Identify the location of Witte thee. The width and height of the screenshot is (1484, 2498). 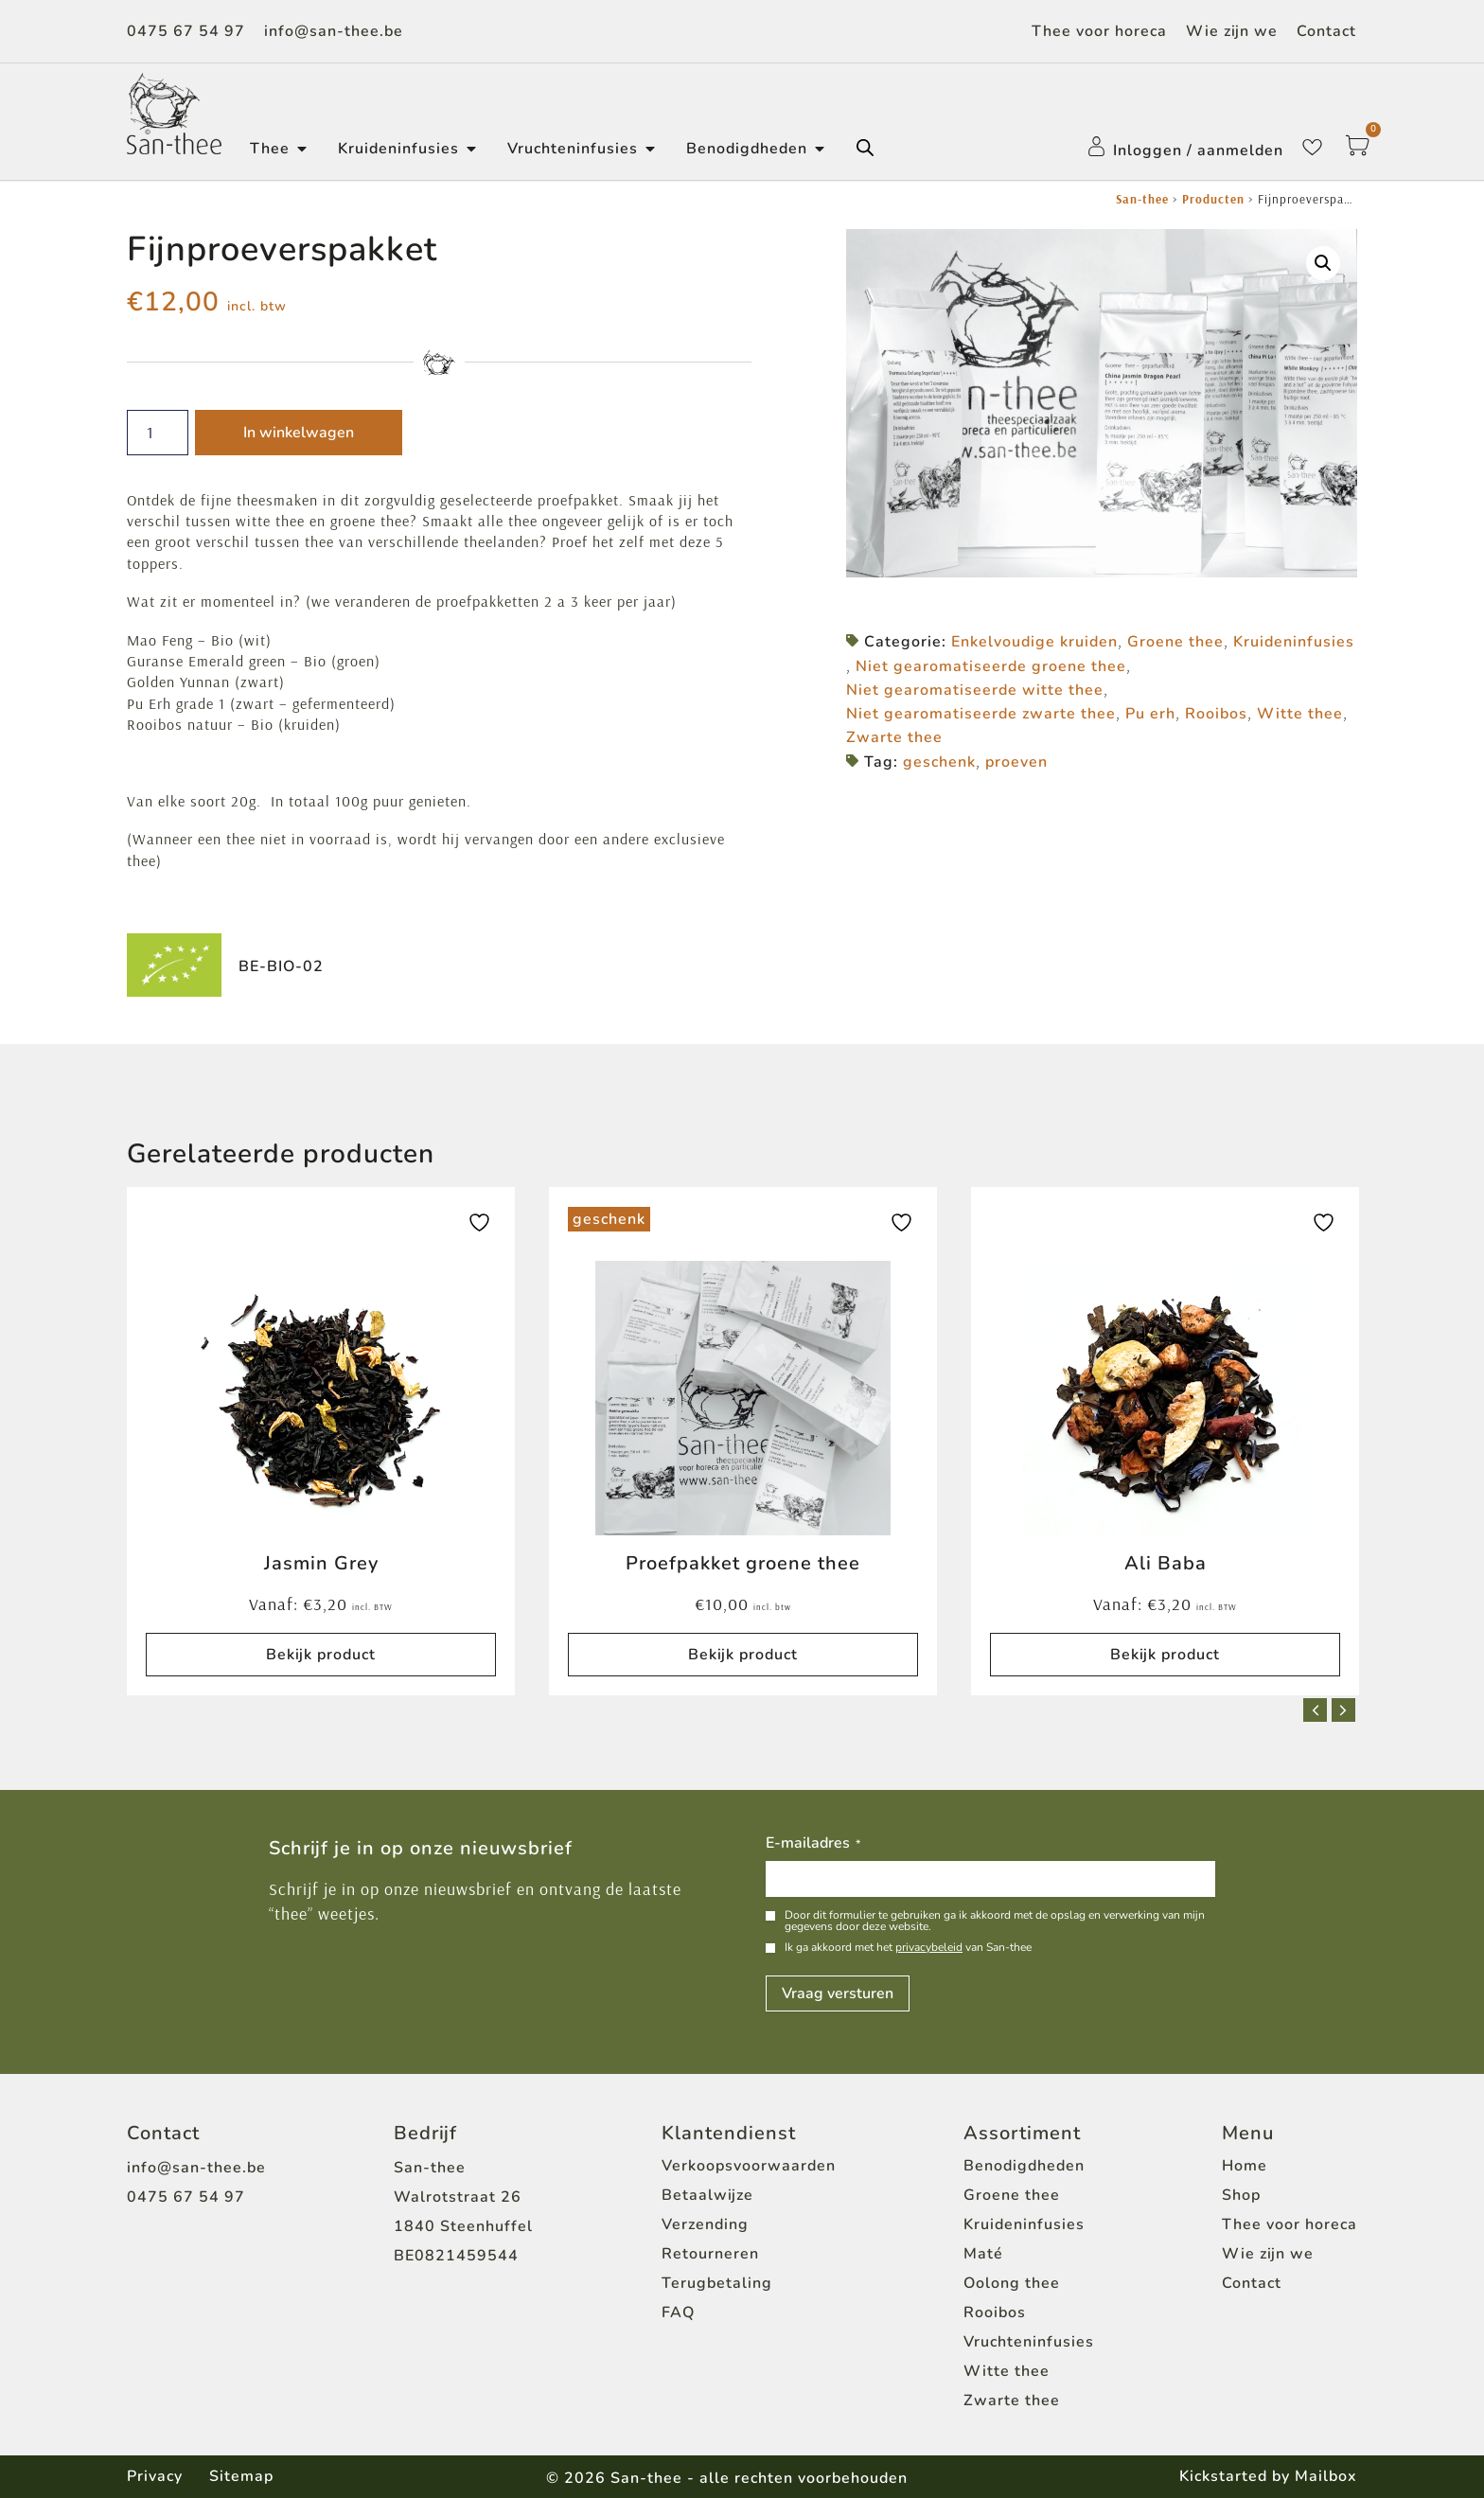
(1300, 713).